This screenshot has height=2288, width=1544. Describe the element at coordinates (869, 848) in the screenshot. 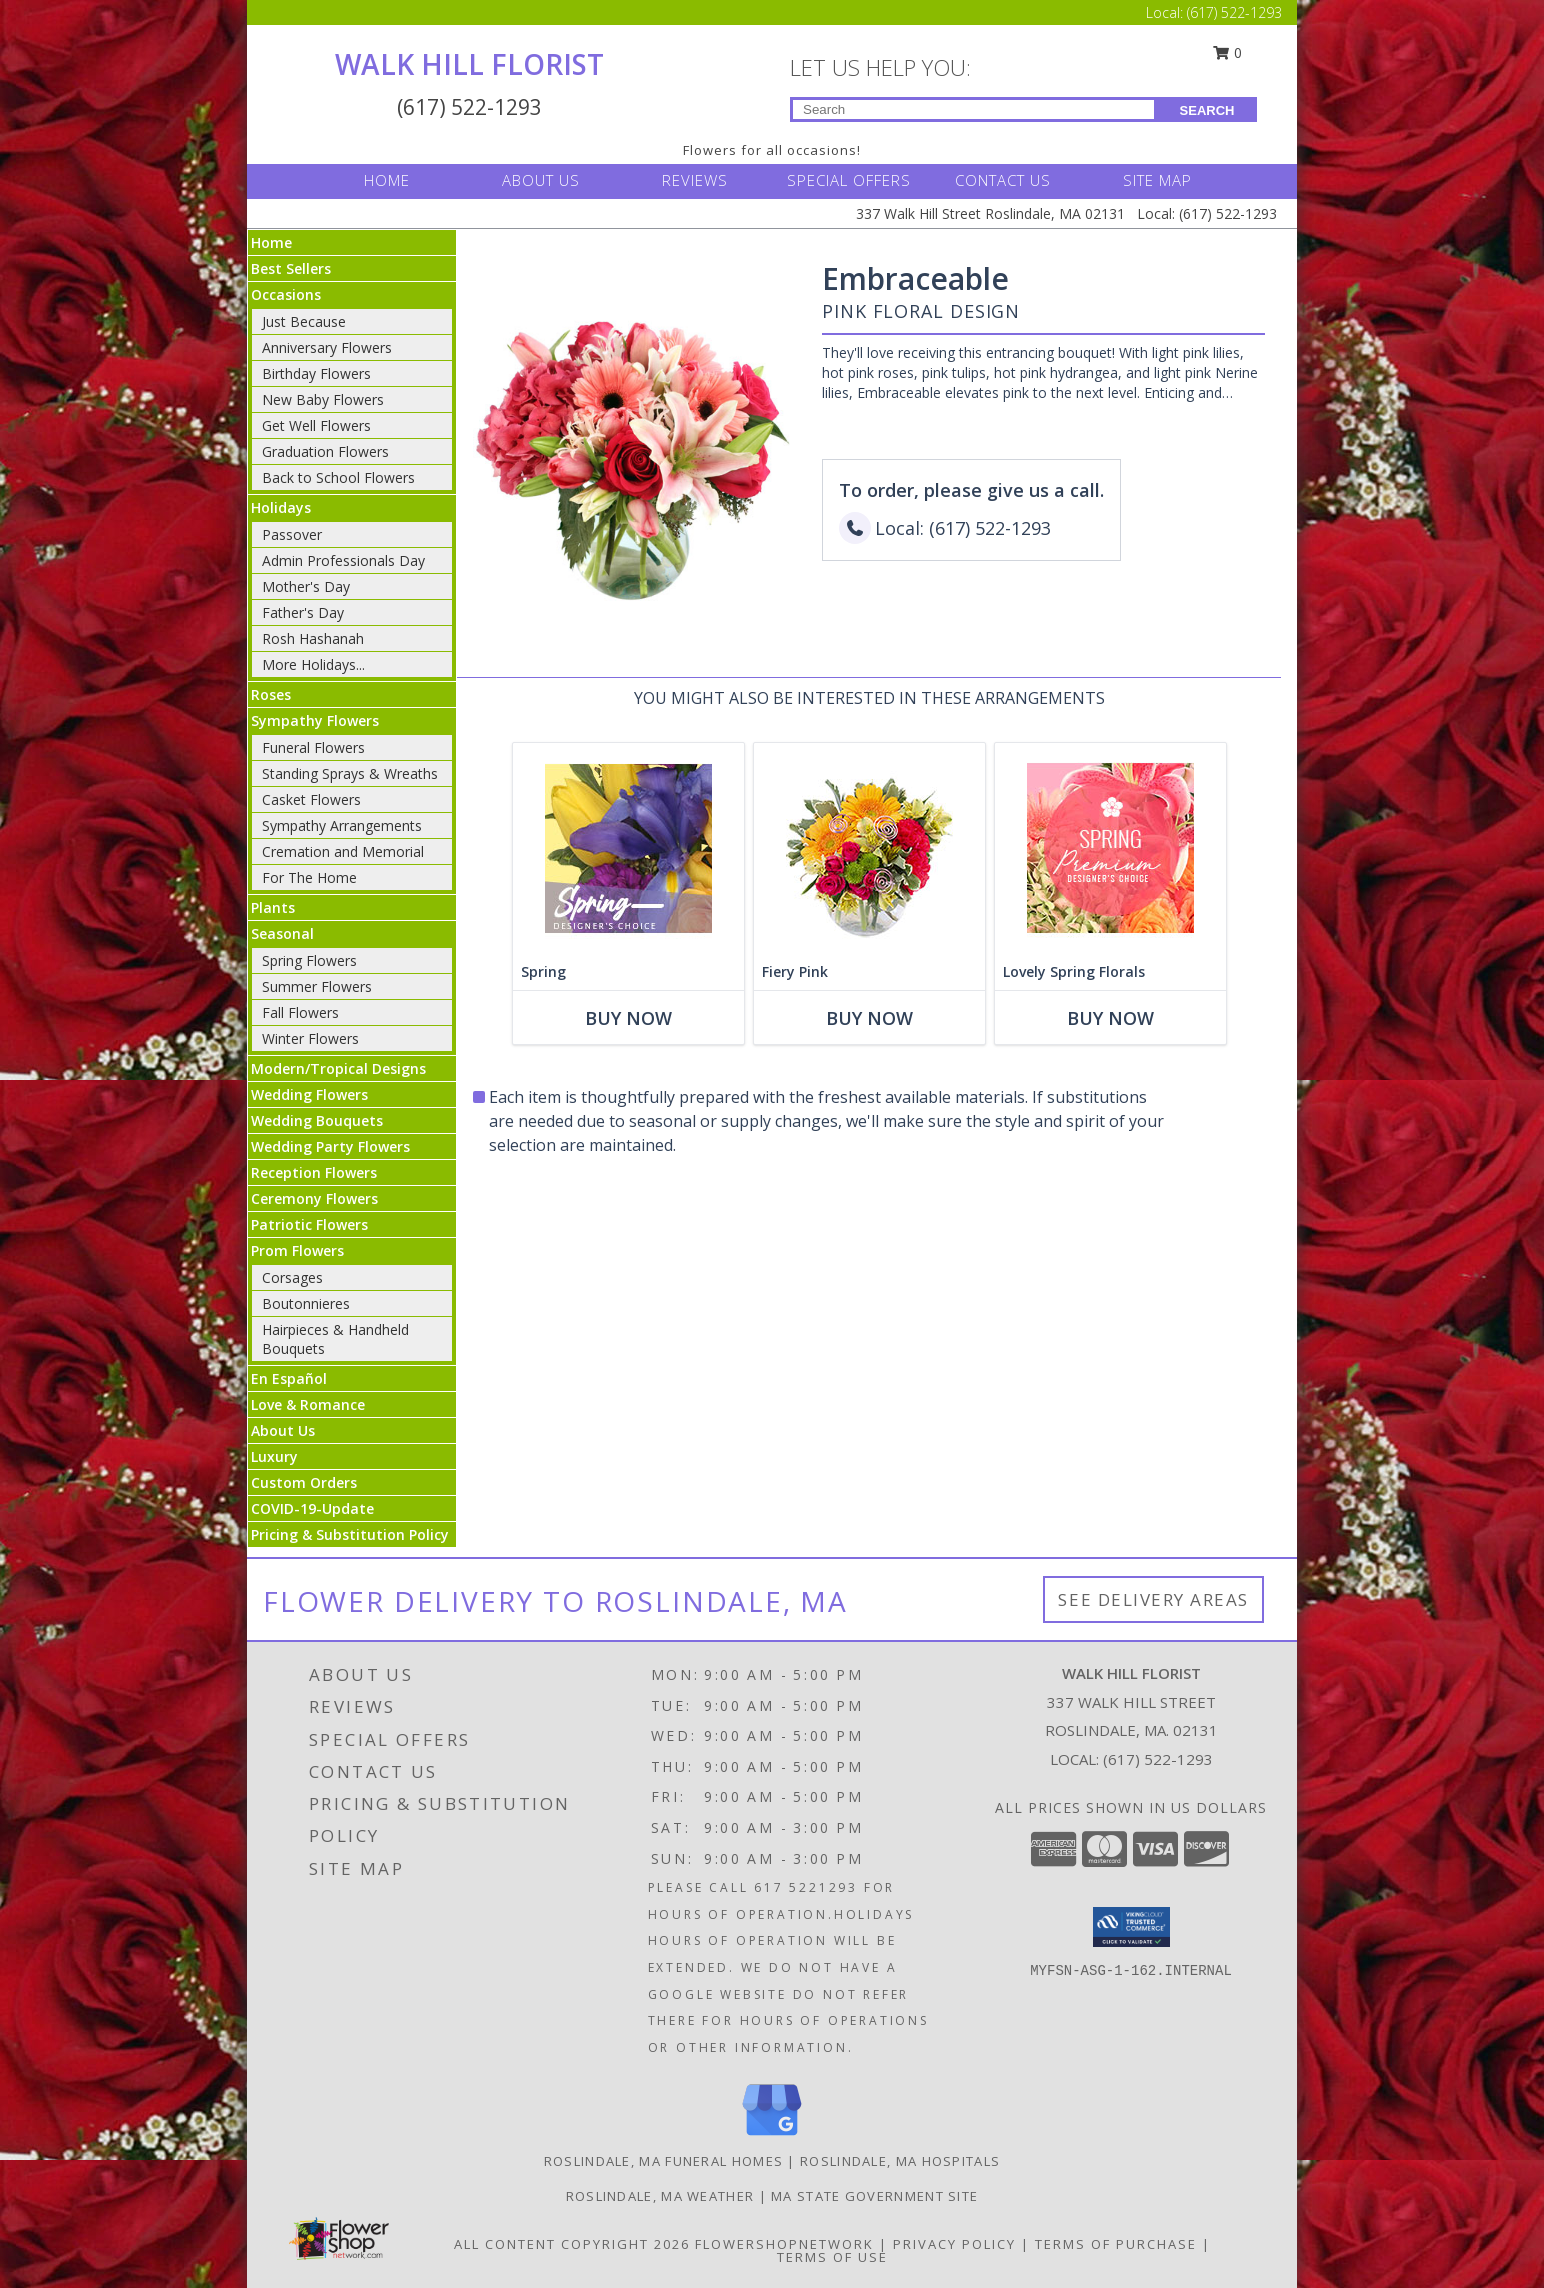

I see `[View Fiery Pink Floral Design Info]` at that location.